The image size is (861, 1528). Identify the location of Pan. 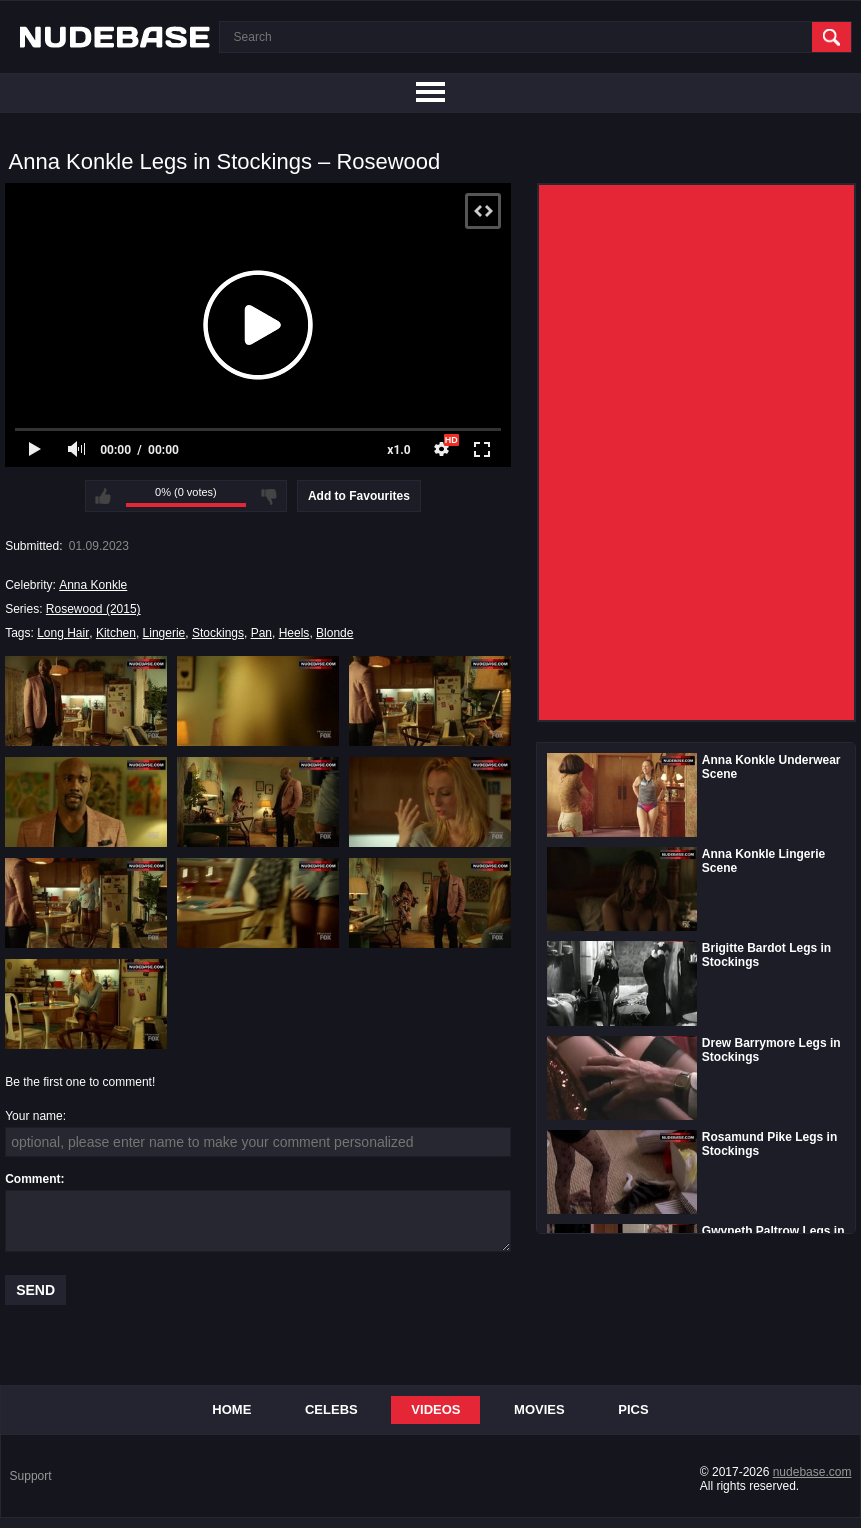
(261, 633).